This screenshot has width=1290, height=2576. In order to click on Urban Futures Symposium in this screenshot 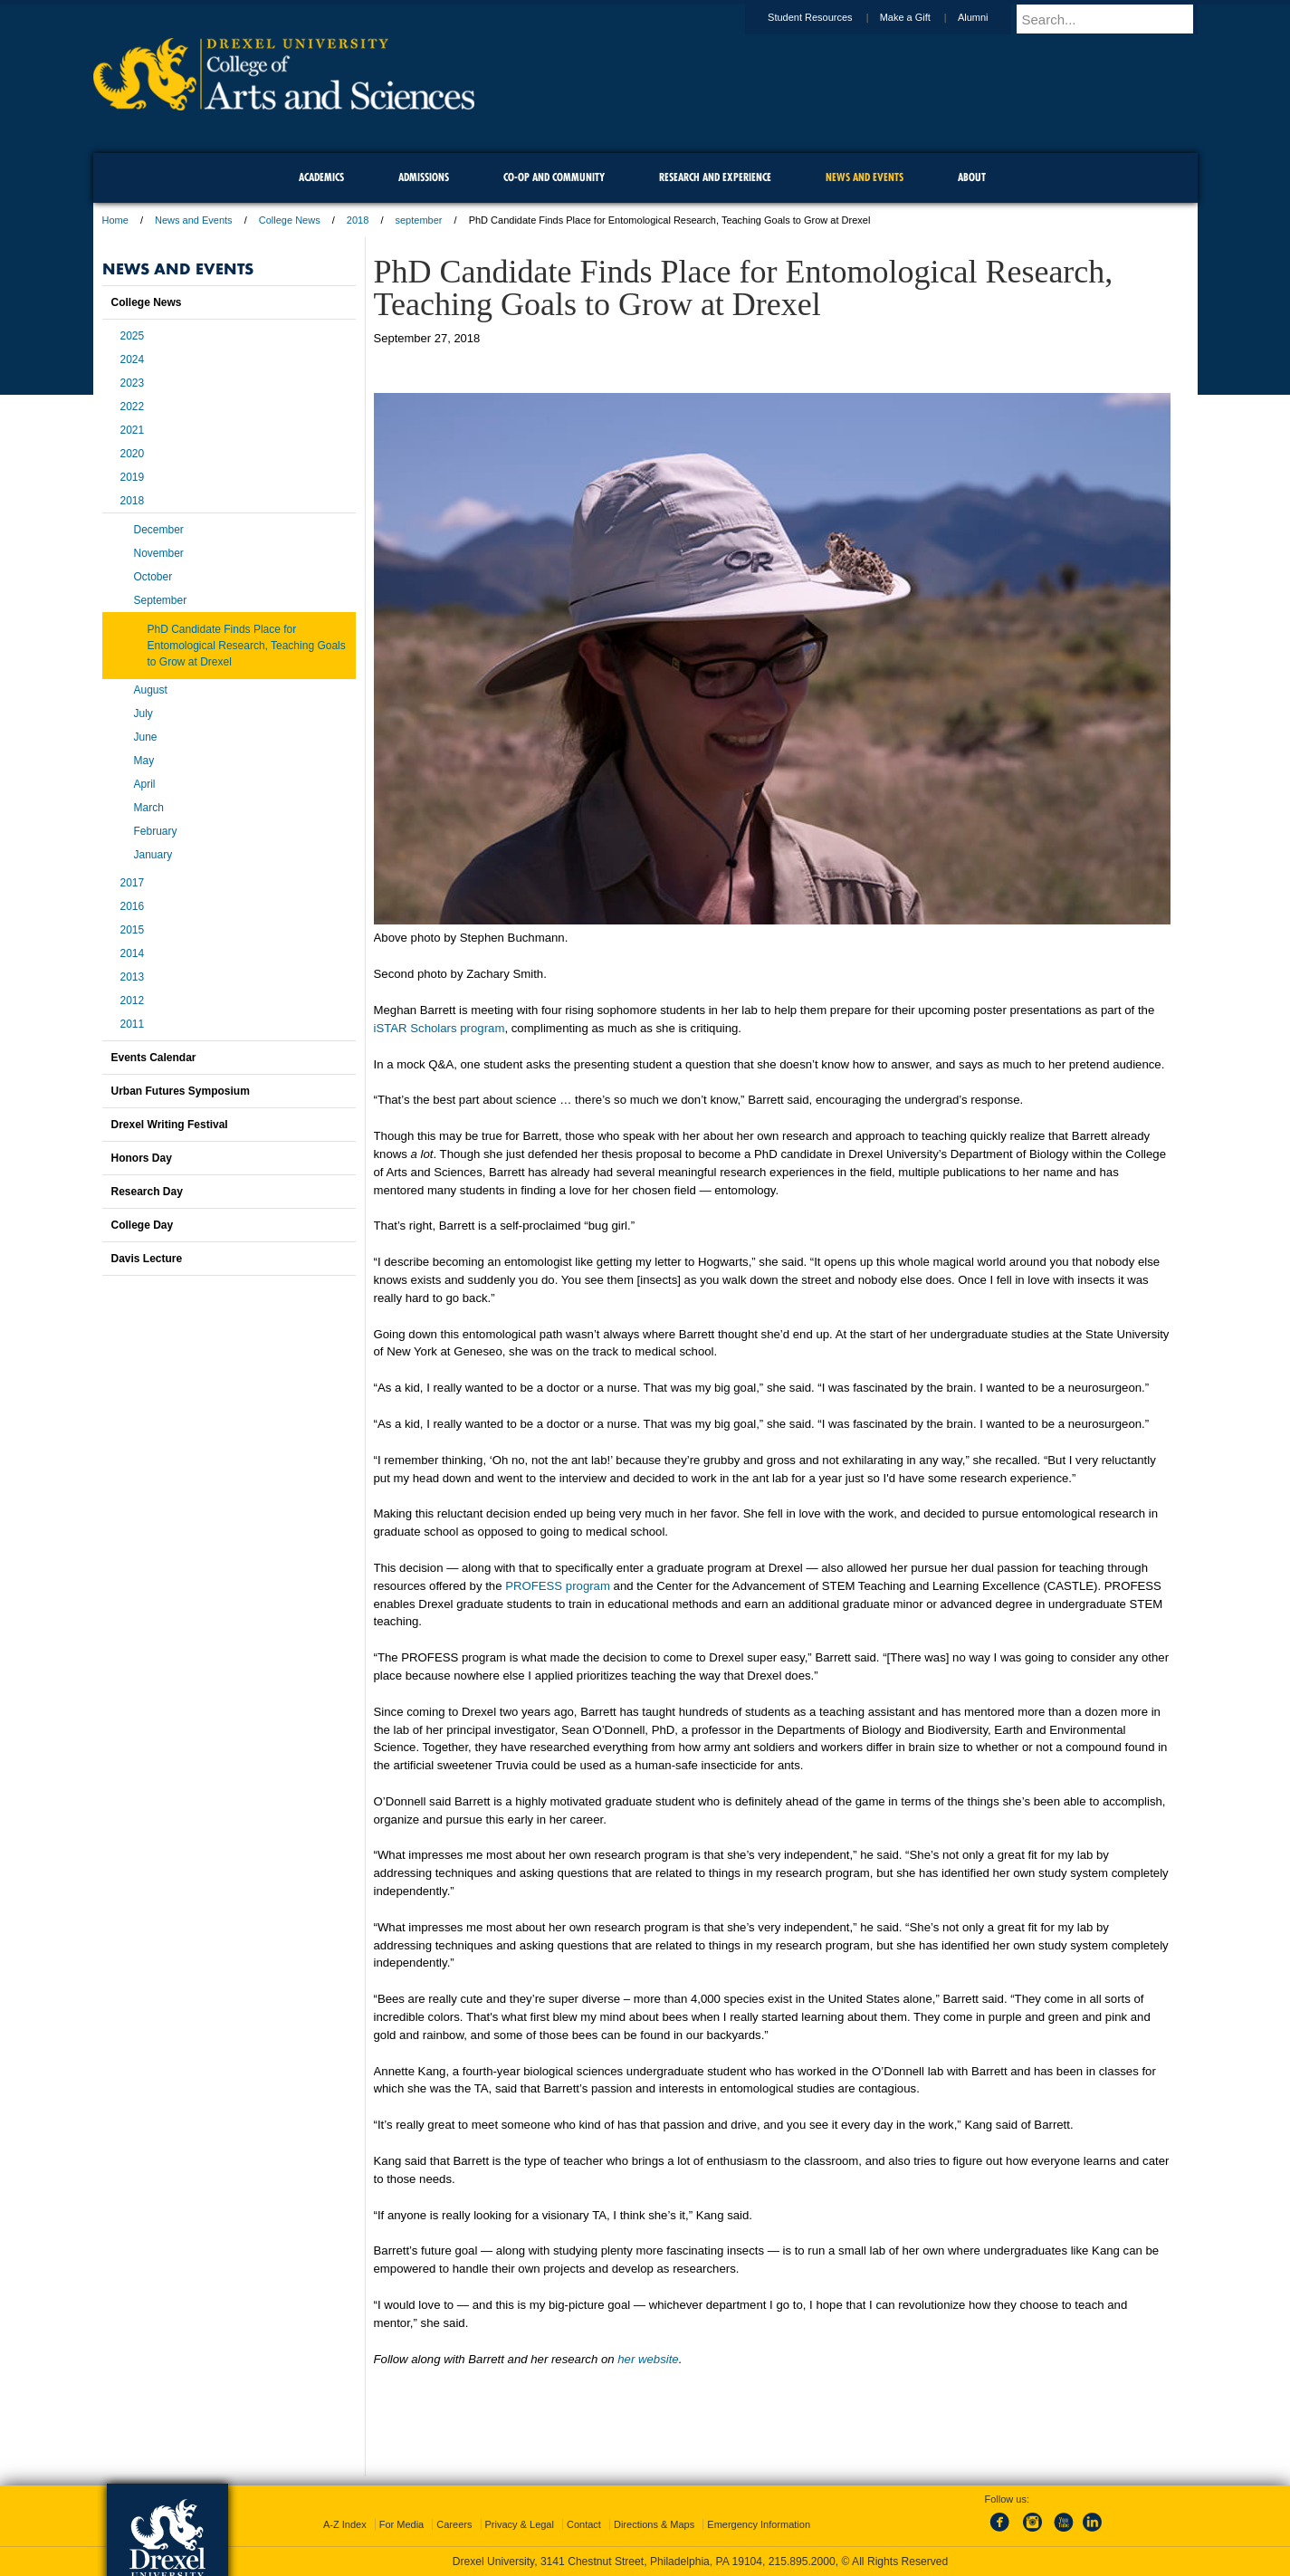, I will do `click(180, 1091)`.